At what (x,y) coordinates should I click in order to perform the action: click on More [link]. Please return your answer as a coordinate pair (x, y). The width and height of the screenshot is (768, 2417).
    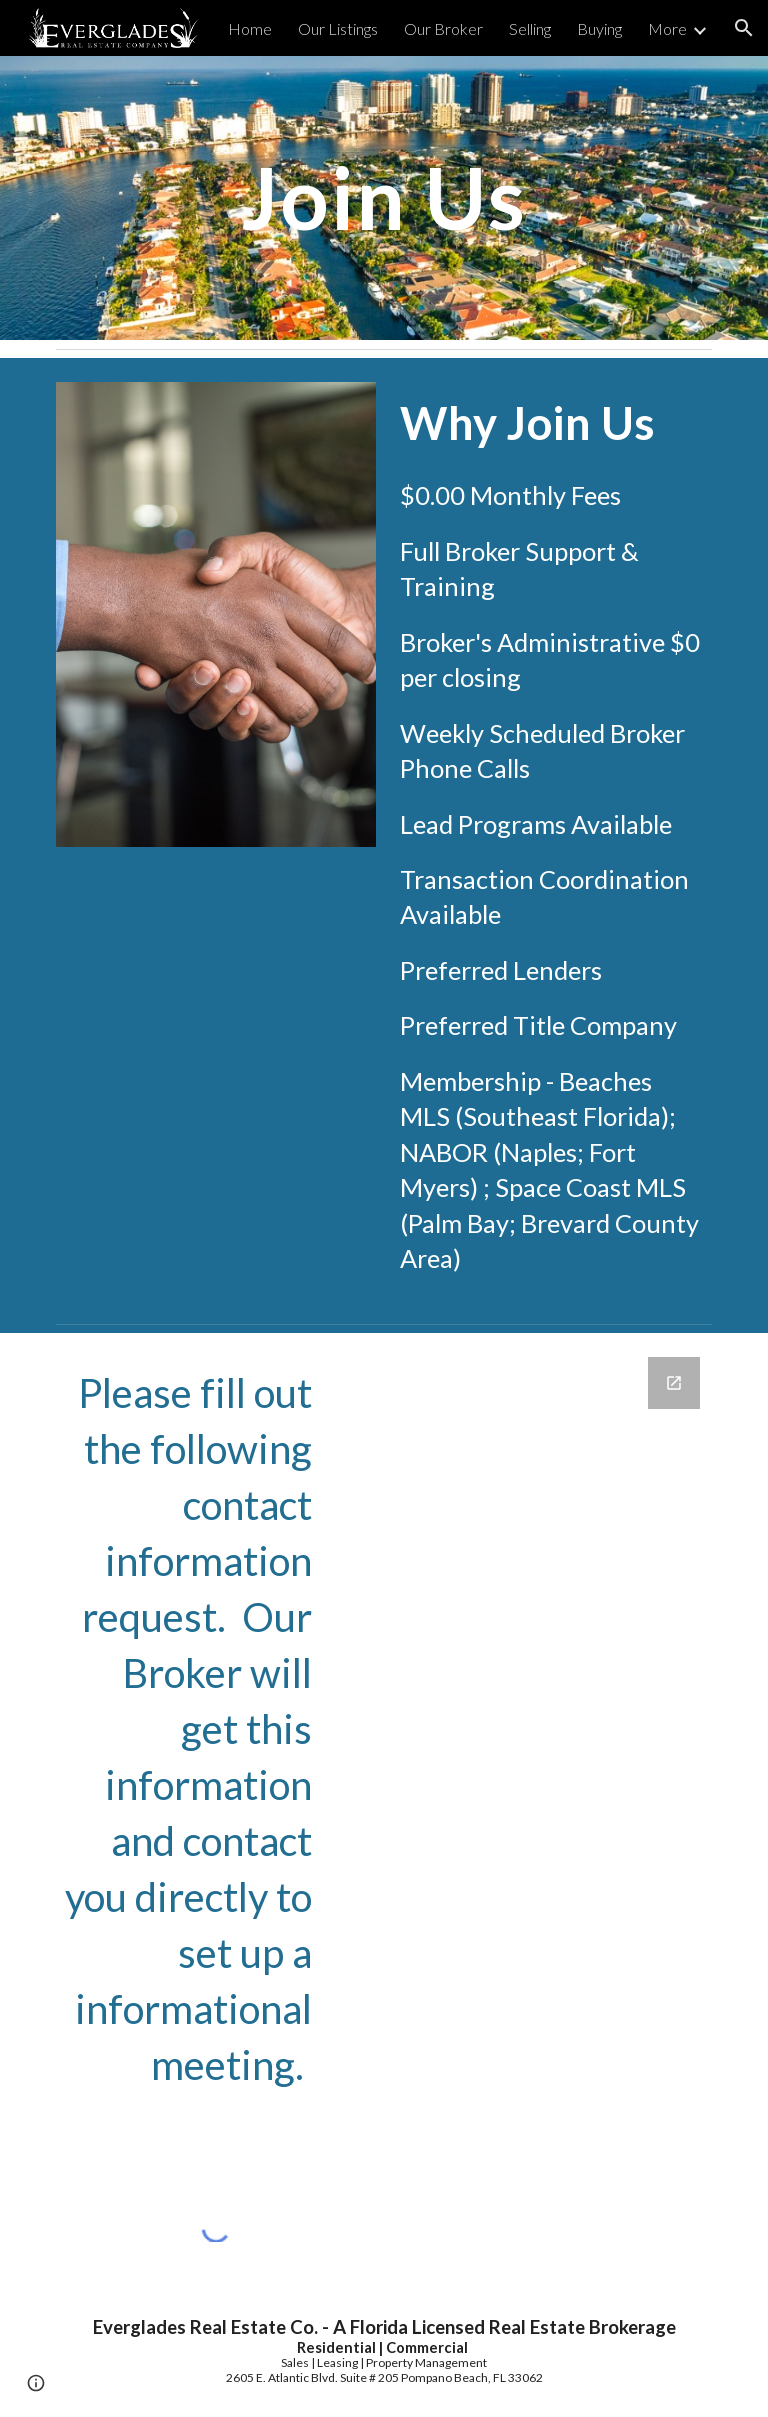
    Looking at the image, I should click on (667, 28).